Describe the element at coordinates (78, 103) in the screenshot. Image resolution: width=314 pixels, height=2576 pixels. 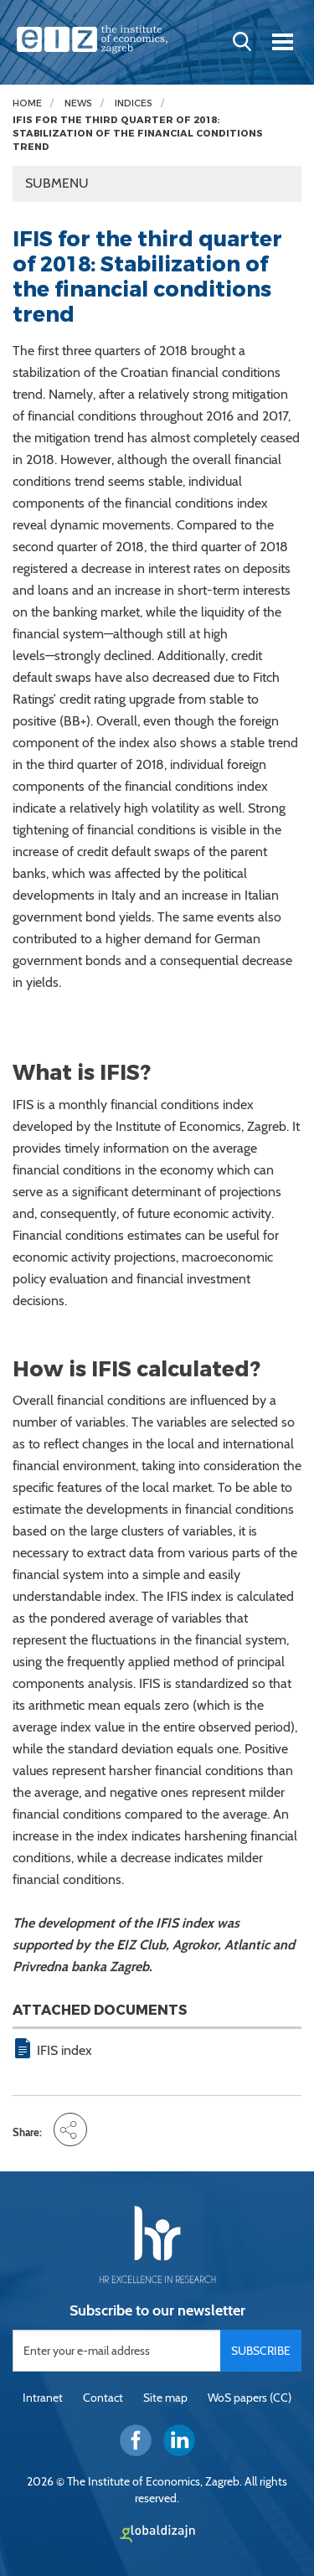
I see `News` at that location.